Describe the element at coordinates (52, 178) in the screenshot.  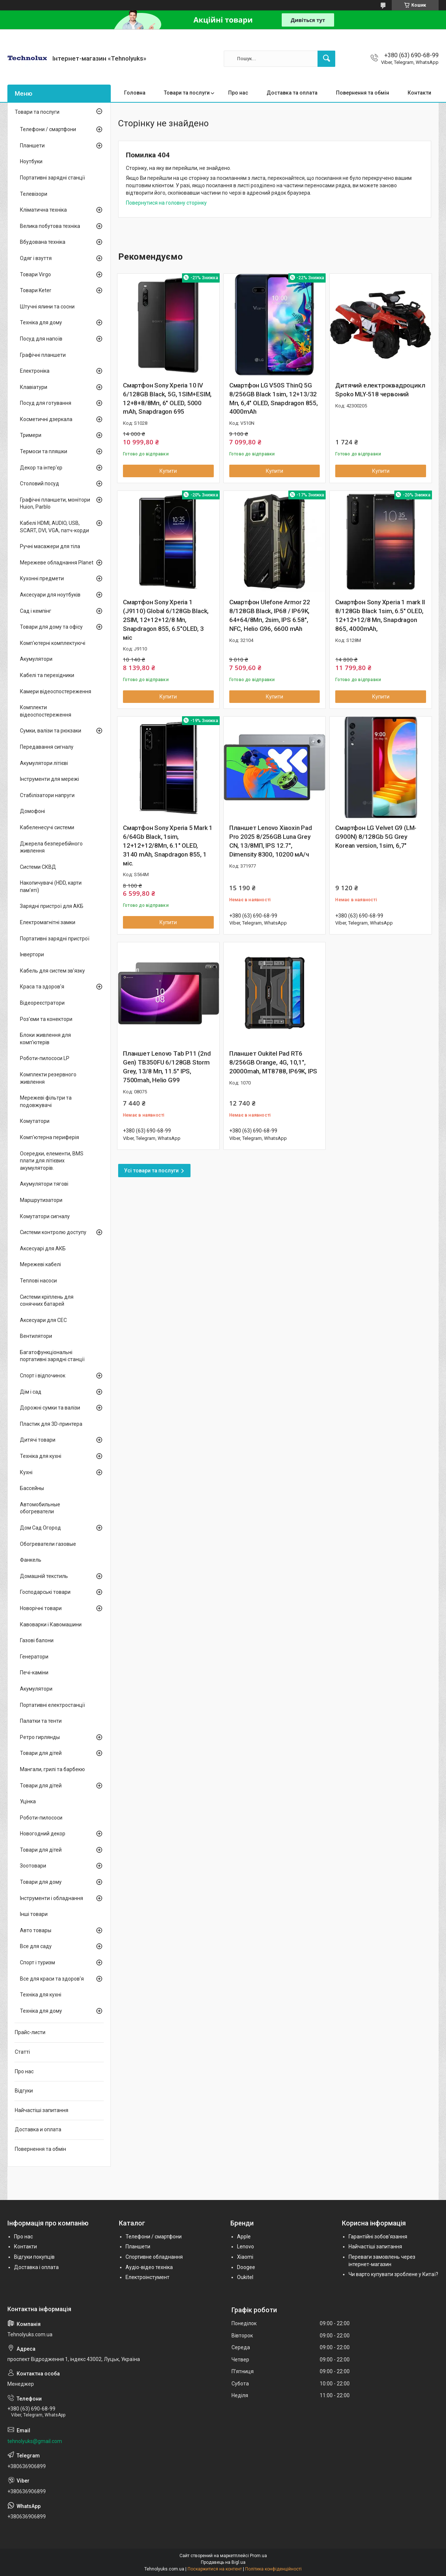
I see `Портативні зарядні станції` at that location.